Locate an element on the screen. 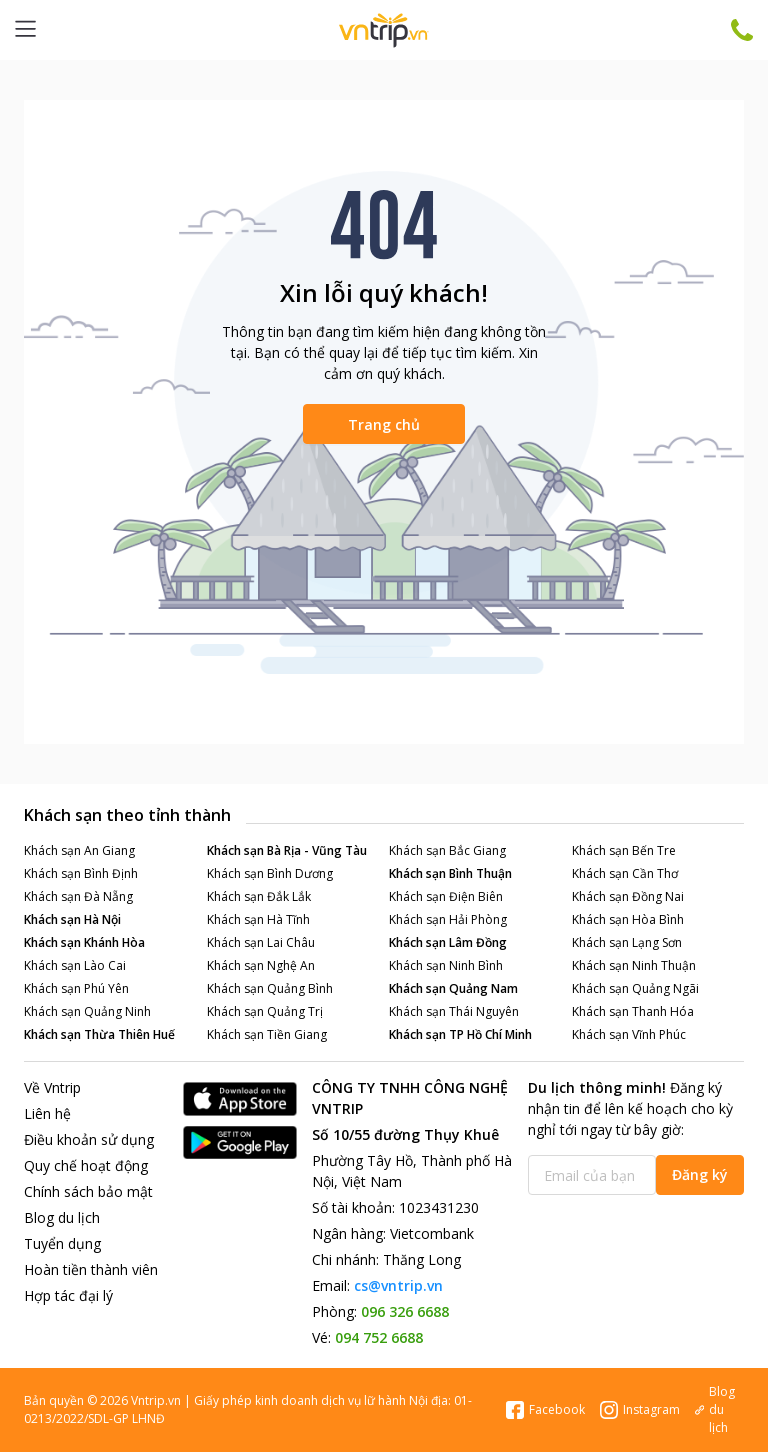 The image size is (768, 1452). Khách sạn TP Hồ Chí Minh is located at coordinates (460, 1034).